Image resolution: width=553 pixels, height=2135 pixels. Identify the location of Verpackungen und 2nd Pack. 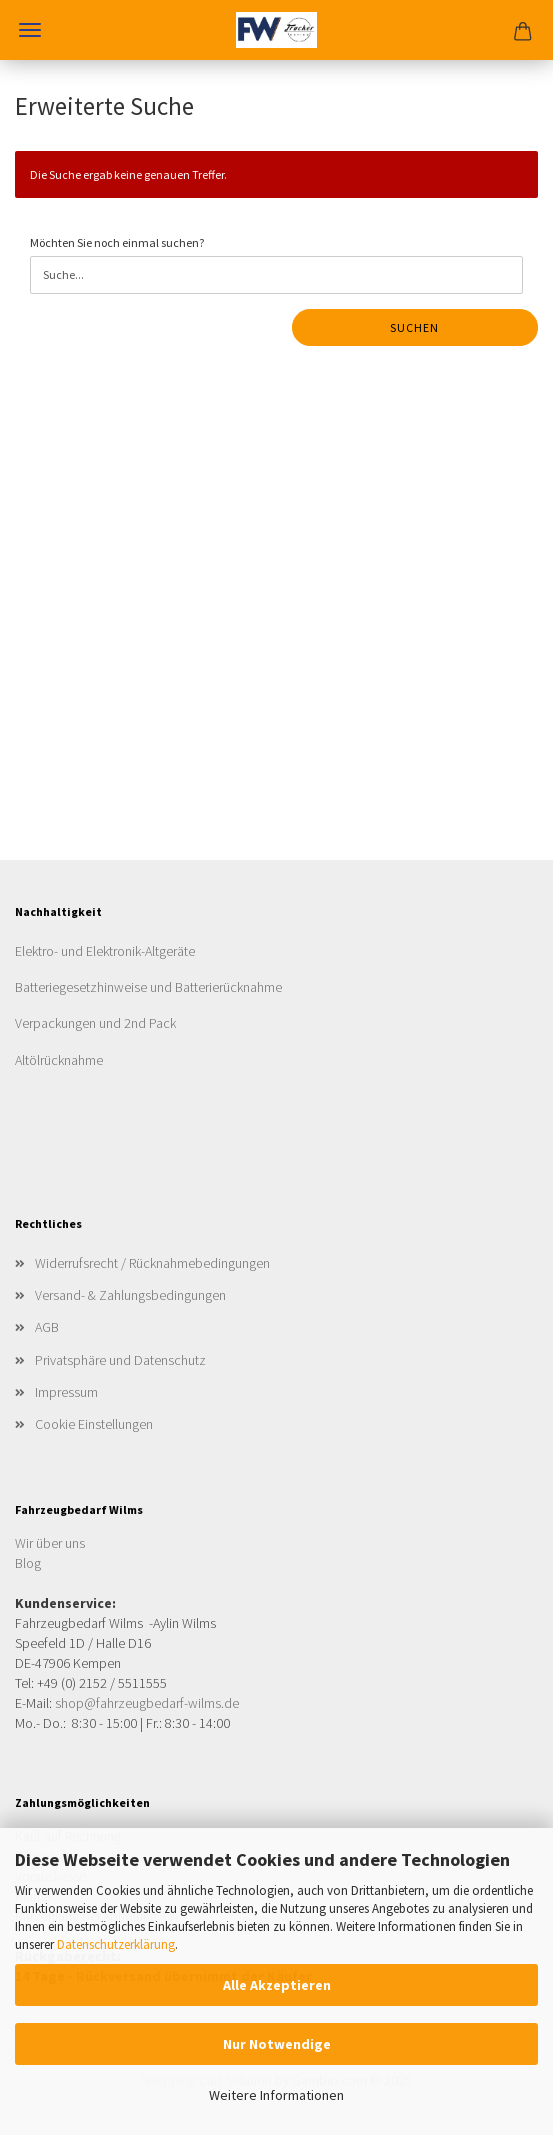
(95, 1023).